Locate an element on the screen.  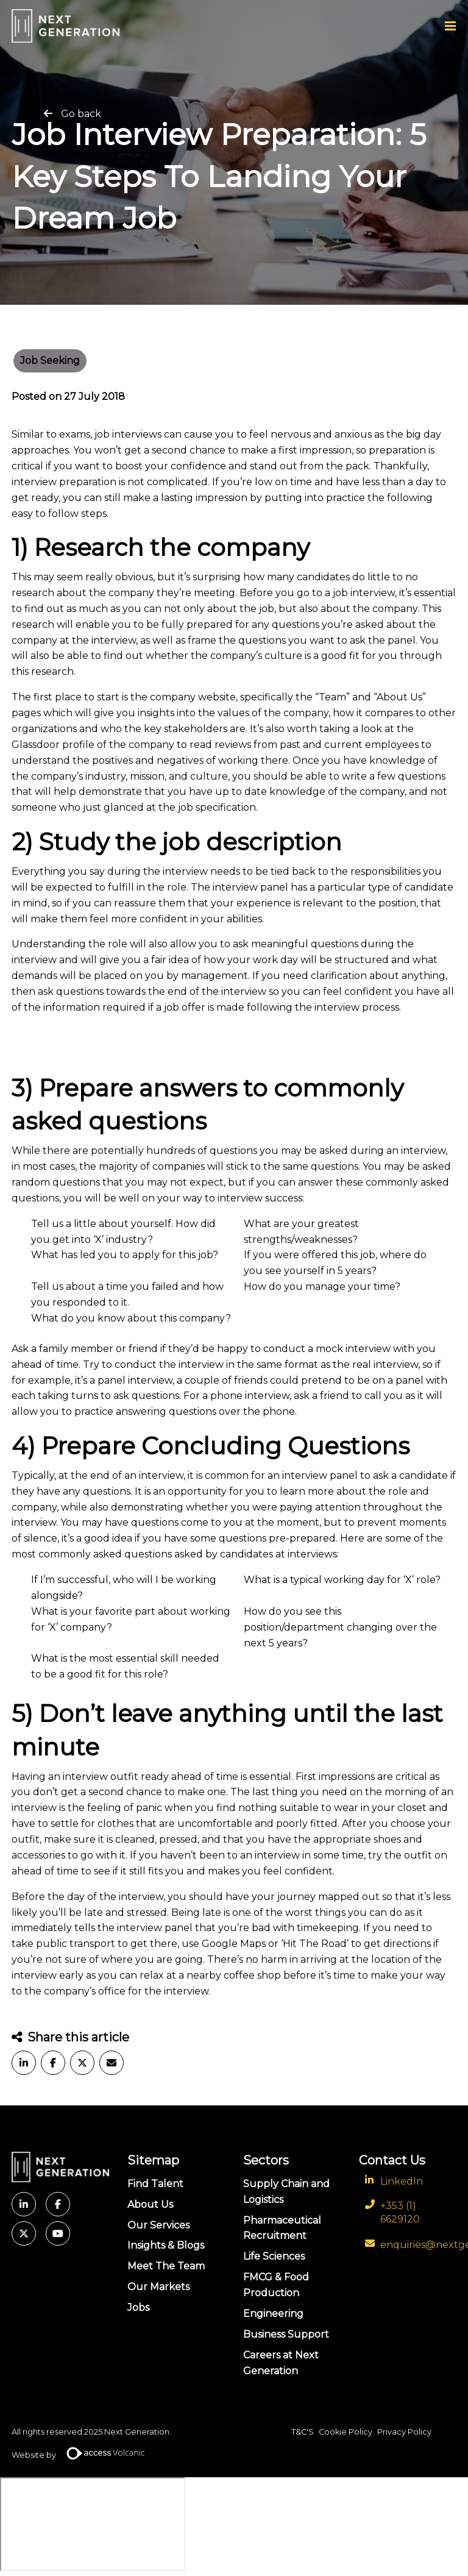
Cookie Policy is located at coordinates (345, 2431).